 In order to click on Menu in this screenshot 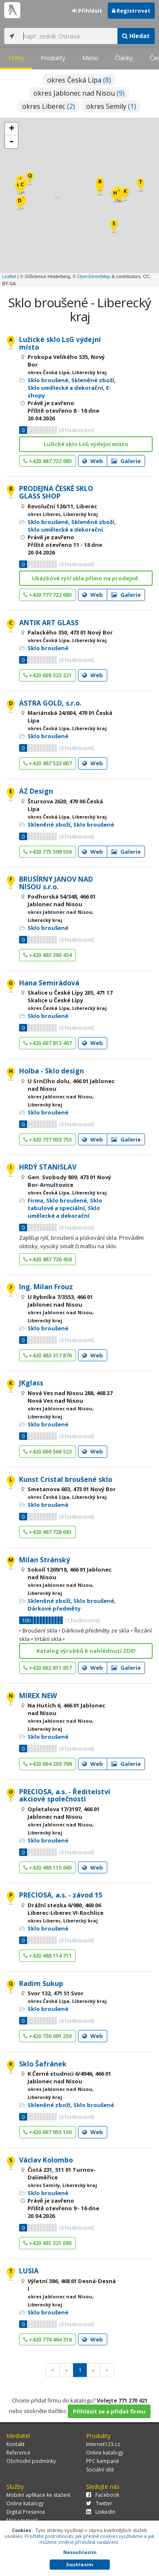, I will do `click(90, 58)`.